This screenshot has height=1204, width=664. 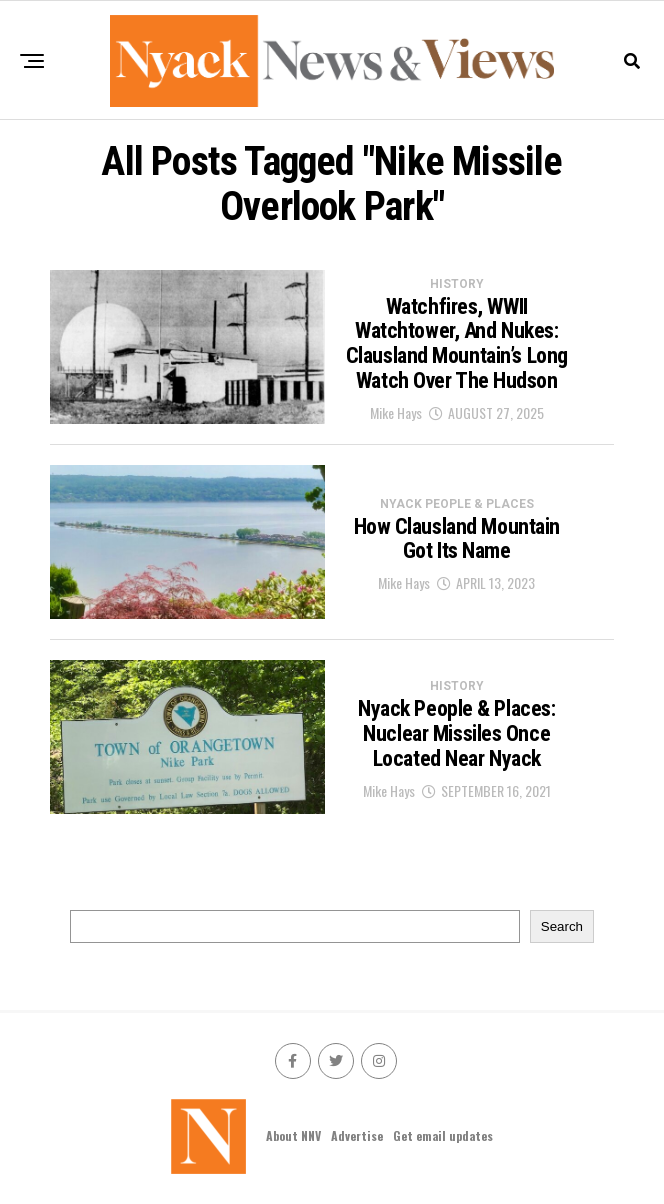 I want to click on Mike Hays, so click(x=396, y=412).